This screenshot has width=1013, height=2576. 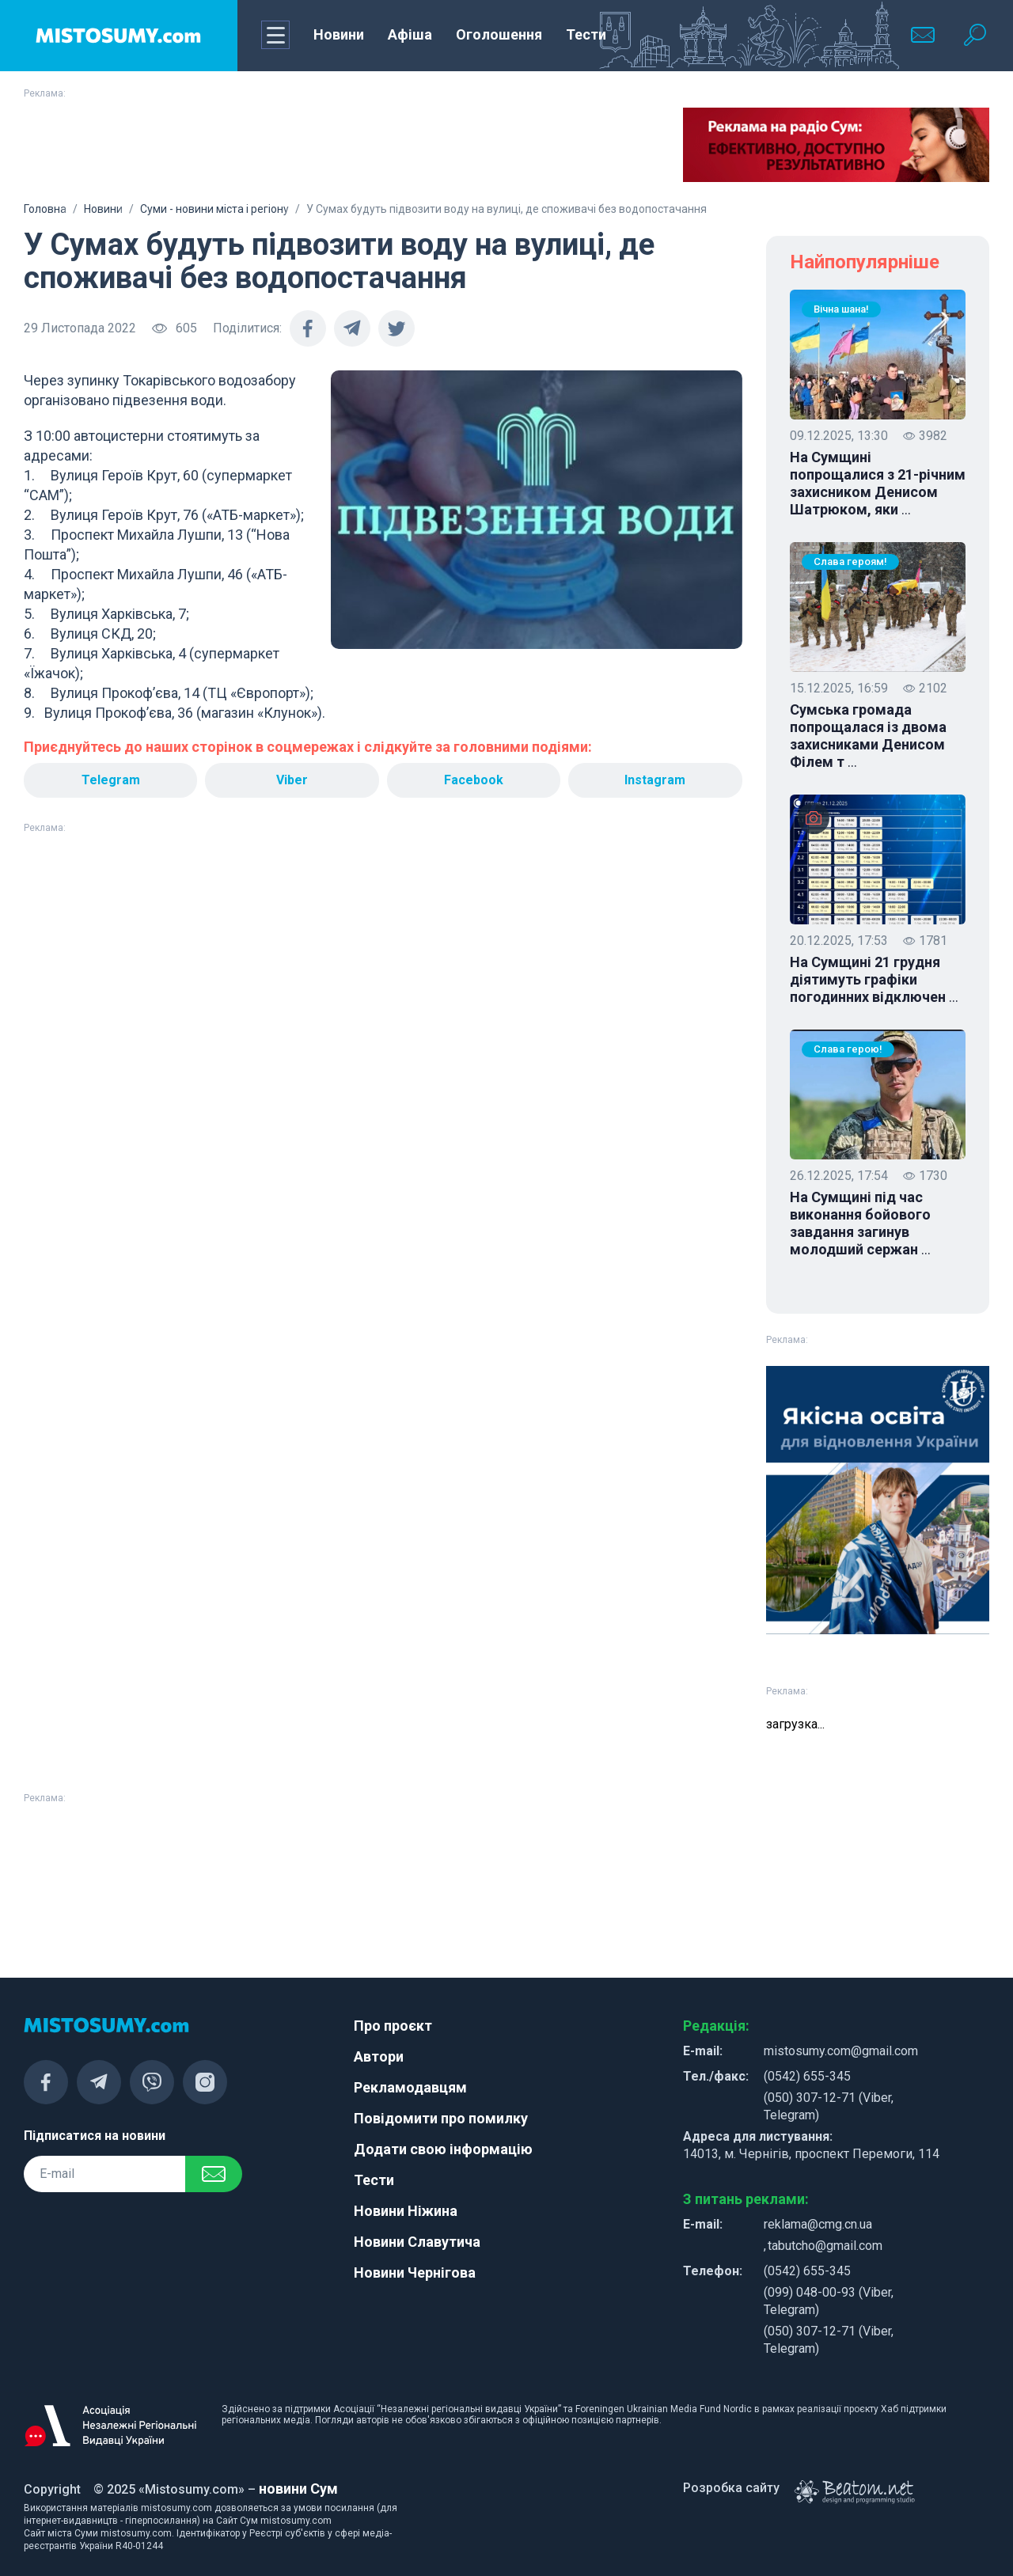 What do you see at coordinates (415, 2272) in the screenshot?
I see `Новини Чернігова` at bounding box center [415, 2272].